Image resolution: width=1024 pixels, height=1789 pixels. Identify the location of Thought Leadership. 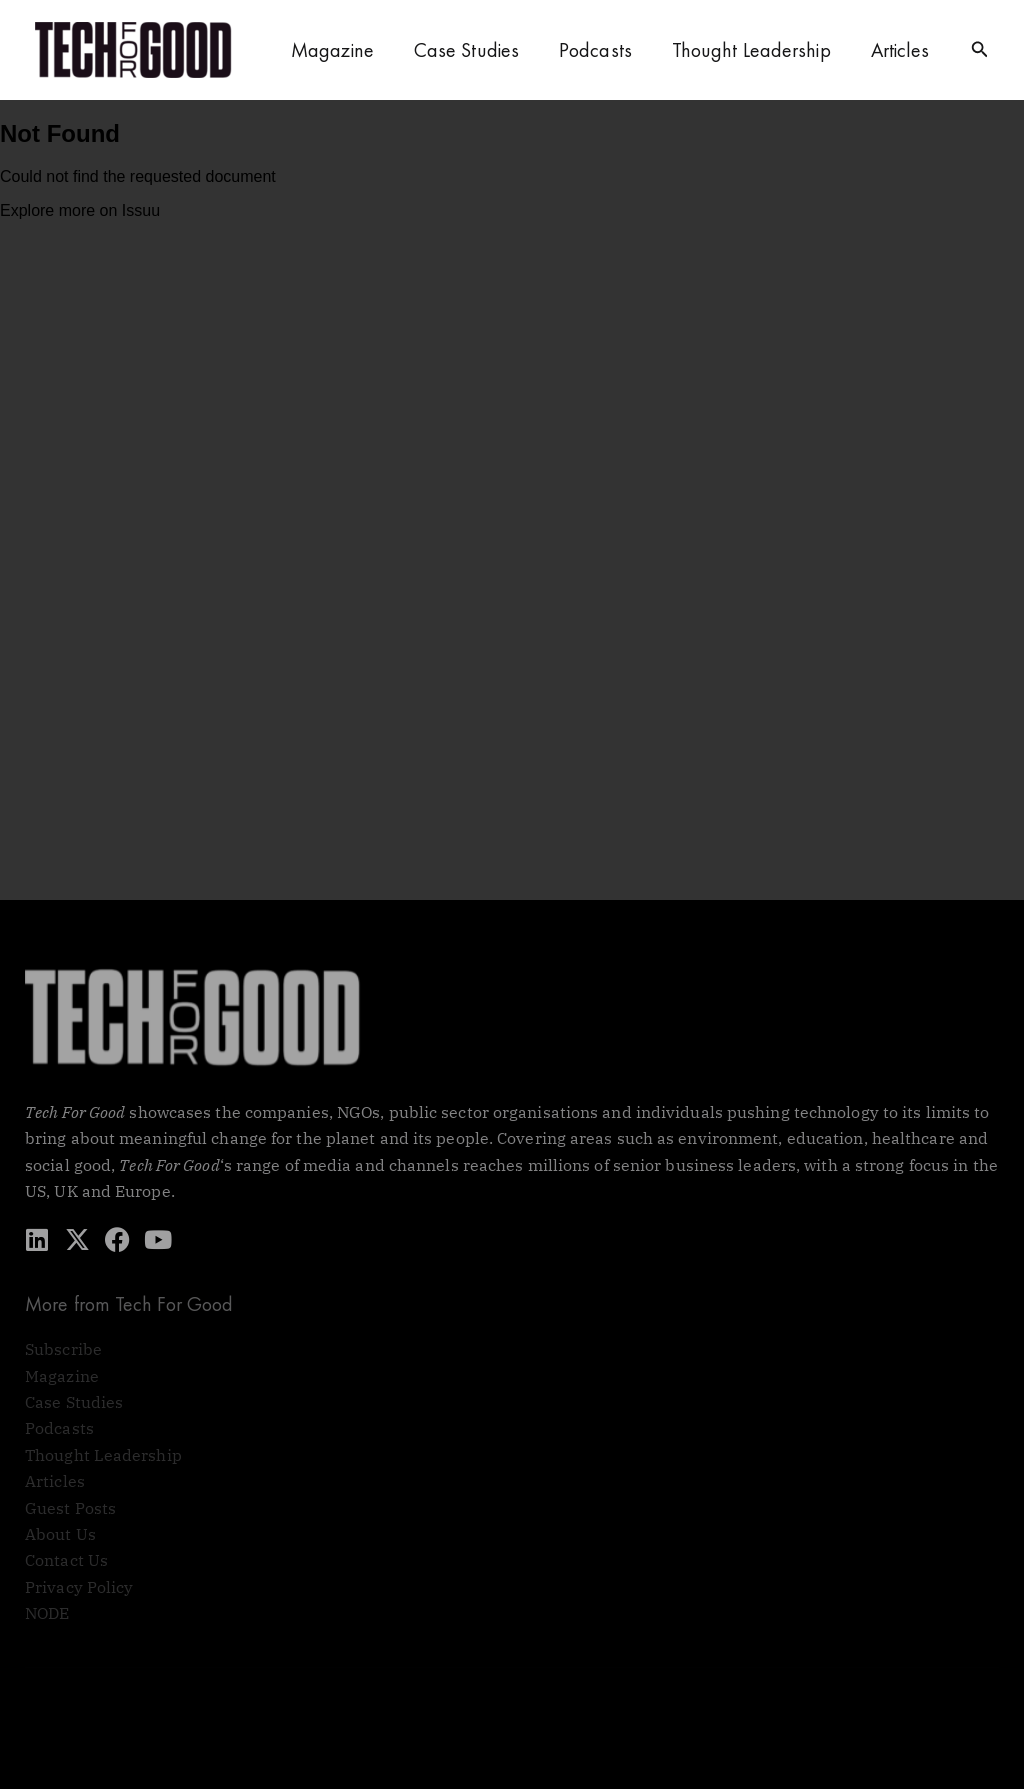
(751, 50).